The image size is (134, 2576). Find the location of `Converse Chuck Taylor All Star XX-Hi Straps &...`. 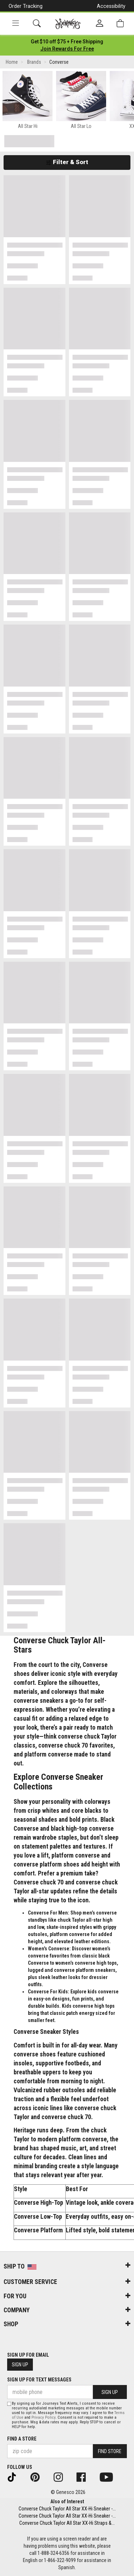

Converse Chuck Taylor All Star XX-Hi Straps &... is located at coordinates (67, 2523).